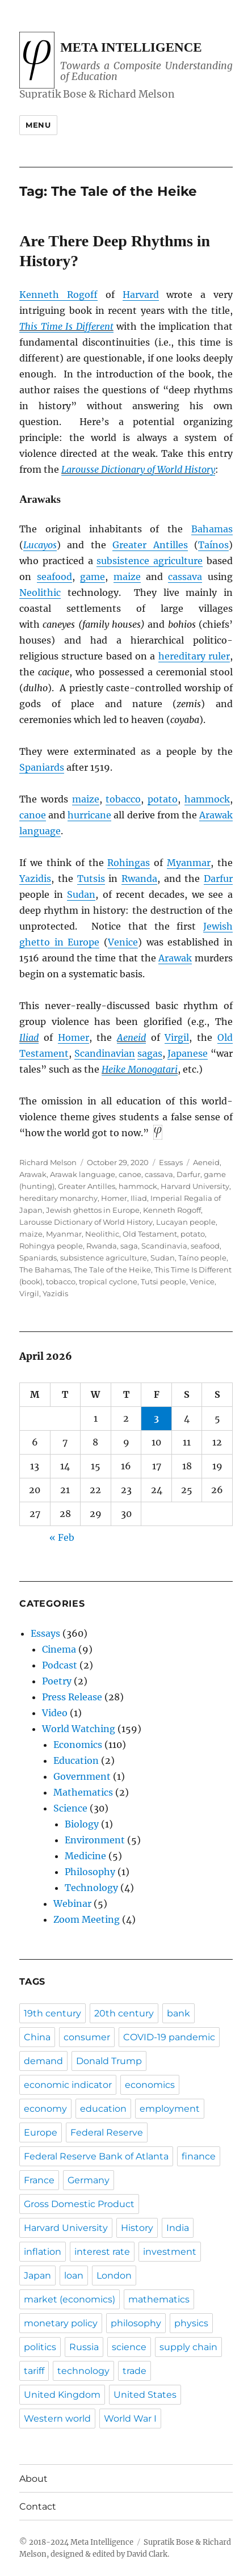 This screenshot has height=2576, width=252. I want to click on Science, so click(70, 1808).